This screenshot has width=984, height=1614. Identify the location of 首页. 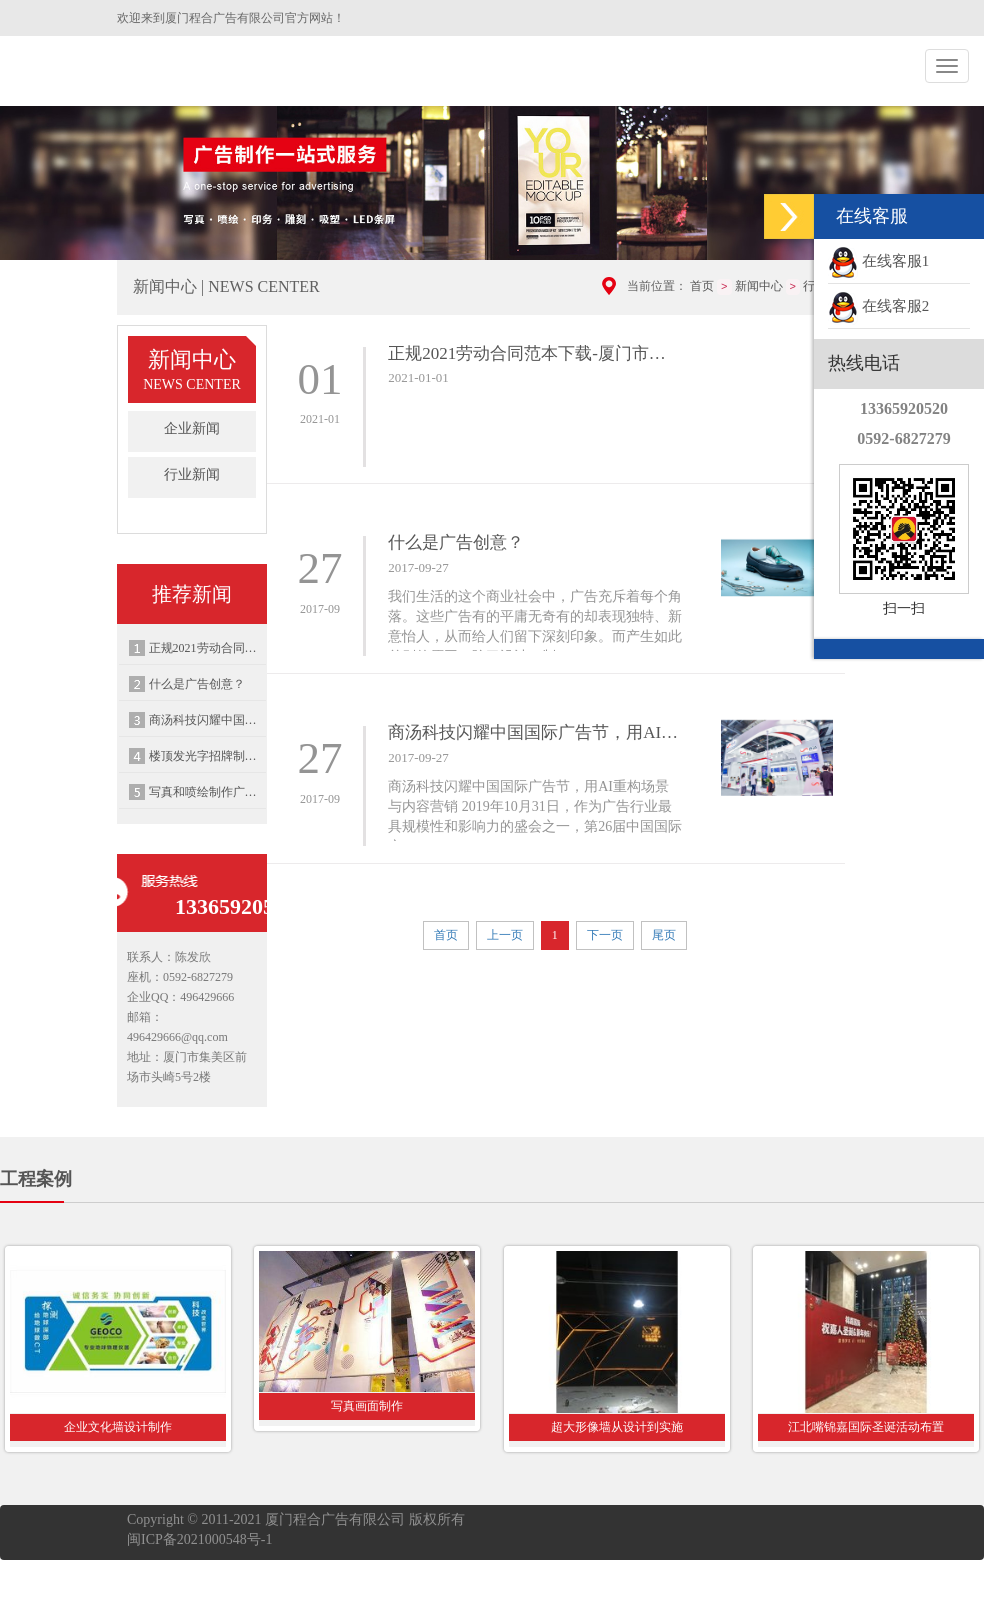
(702, 286).